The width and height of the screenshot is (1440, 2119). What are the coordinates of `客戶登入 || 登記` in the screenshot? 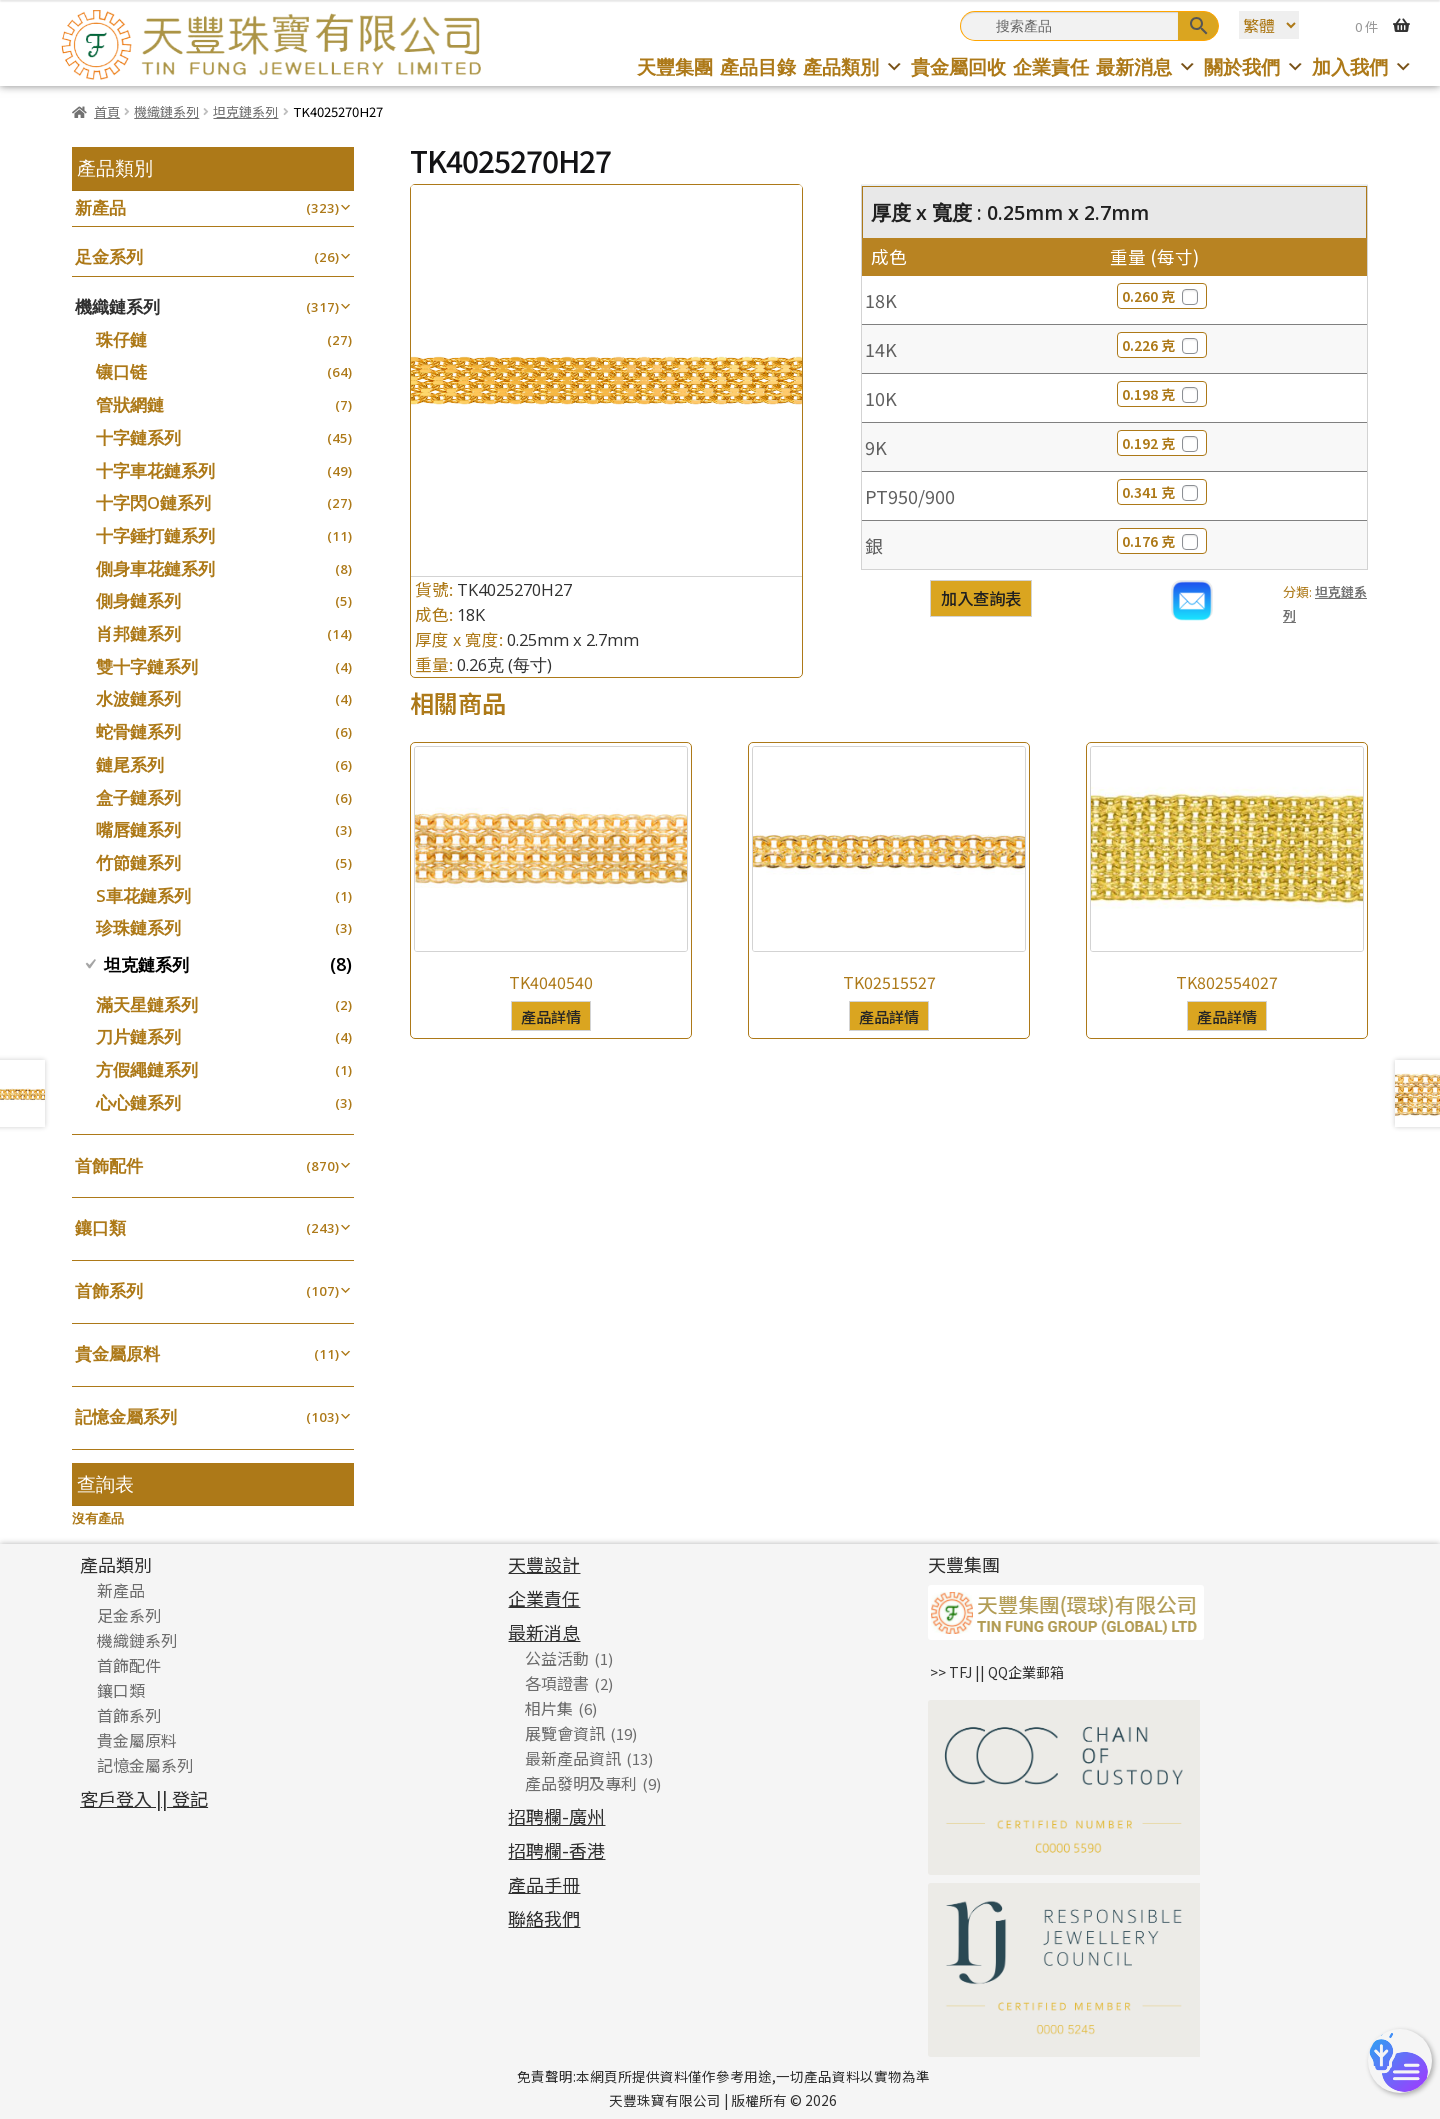 It's located at (144, 1798).